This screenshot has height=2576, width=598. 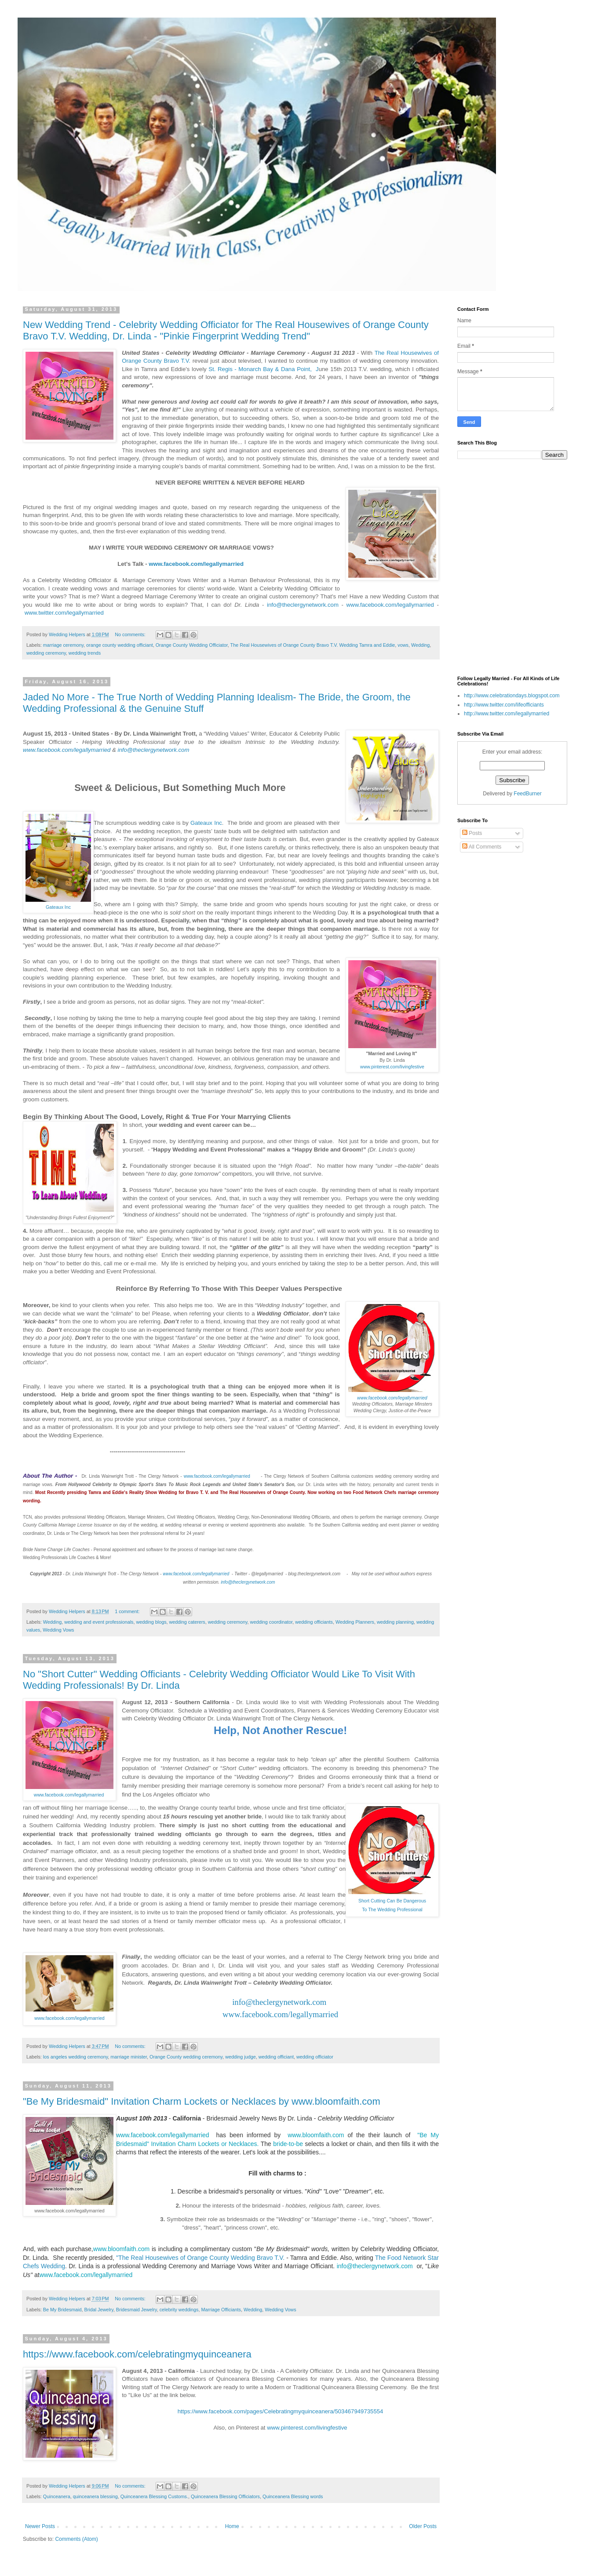 What do you see at coordinates (119, 645) in the screenshot?
I see `orange county wedding officiant` at bounding box center [119, 645].